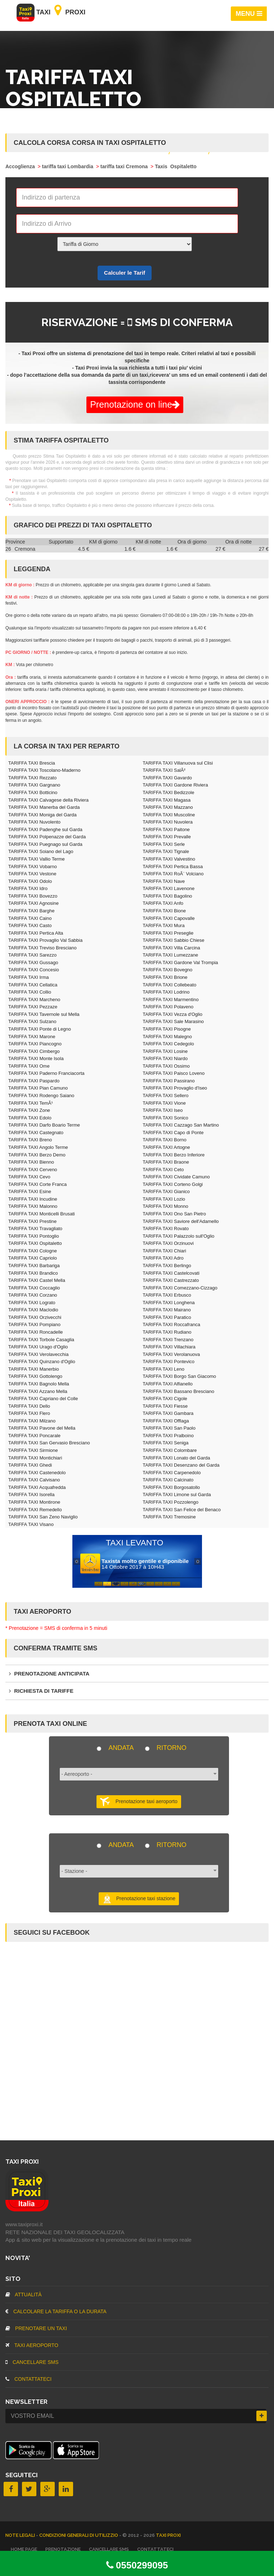  What do you see at coordinates (31, 2345) in the screenshot?
I see `TAXI aeroporto` at bounding box center [31, 2345].